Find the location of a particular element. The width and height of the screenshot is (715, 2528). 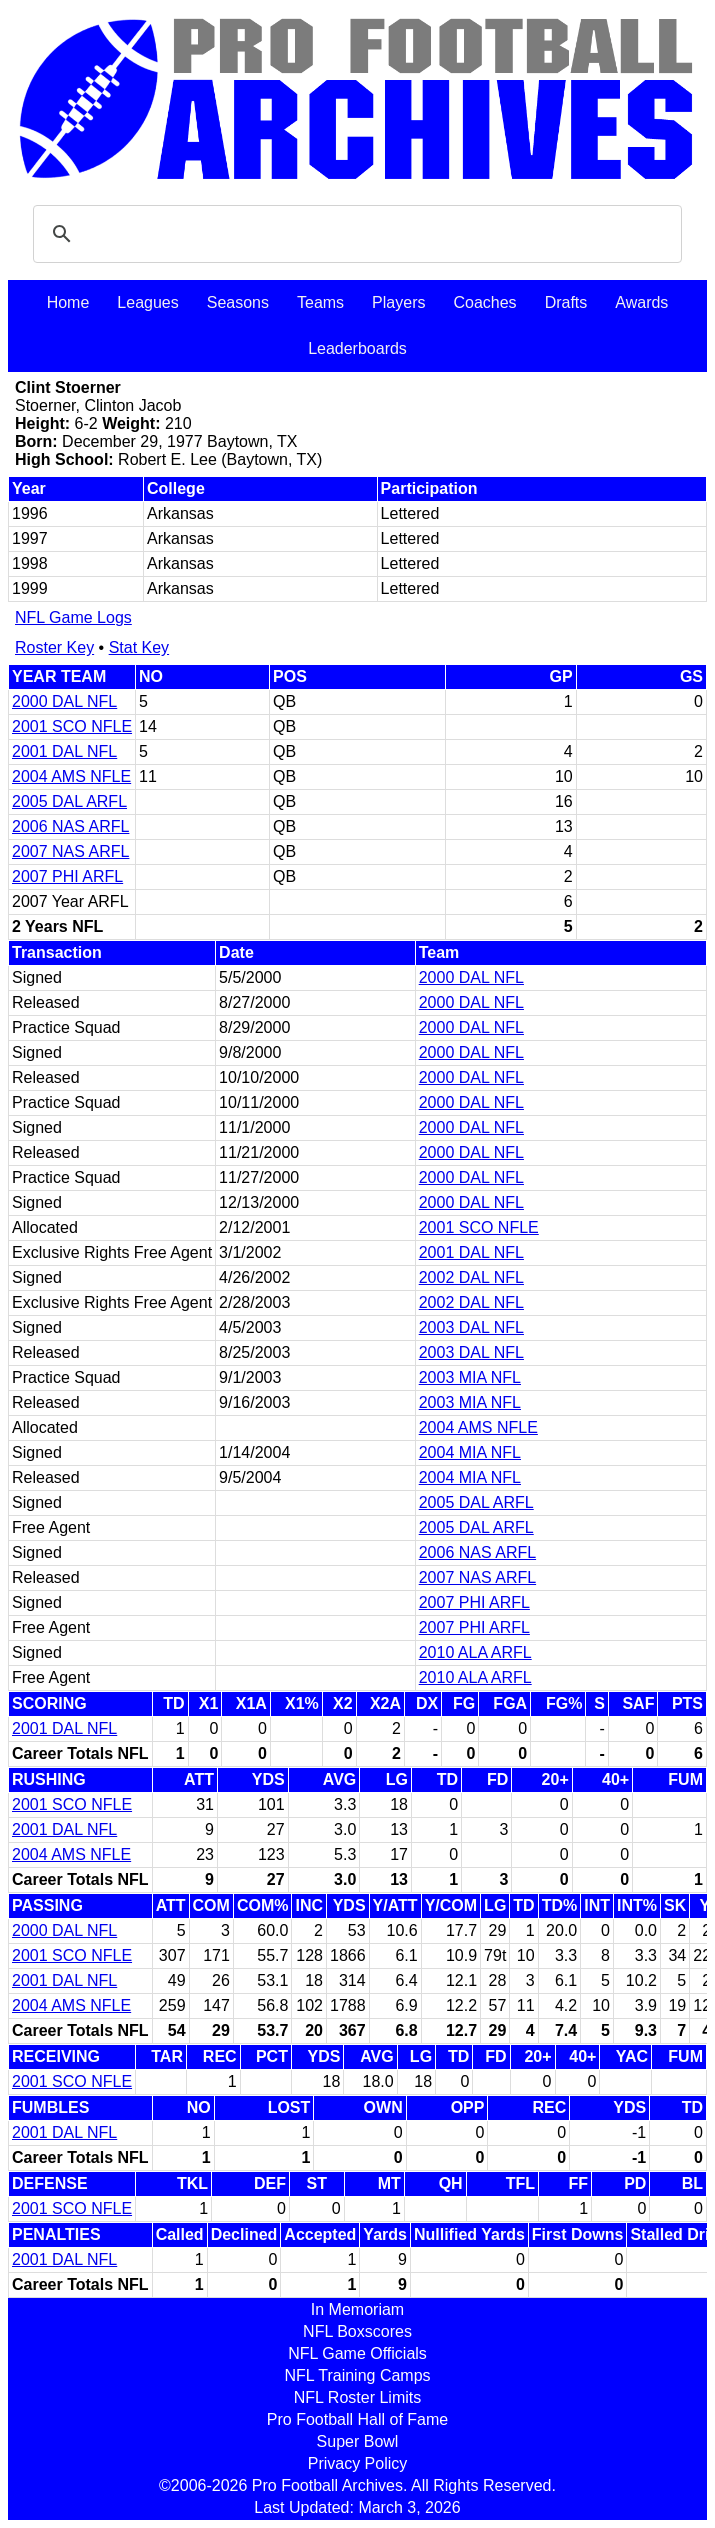

[search] is located at coordinates (354, 234).